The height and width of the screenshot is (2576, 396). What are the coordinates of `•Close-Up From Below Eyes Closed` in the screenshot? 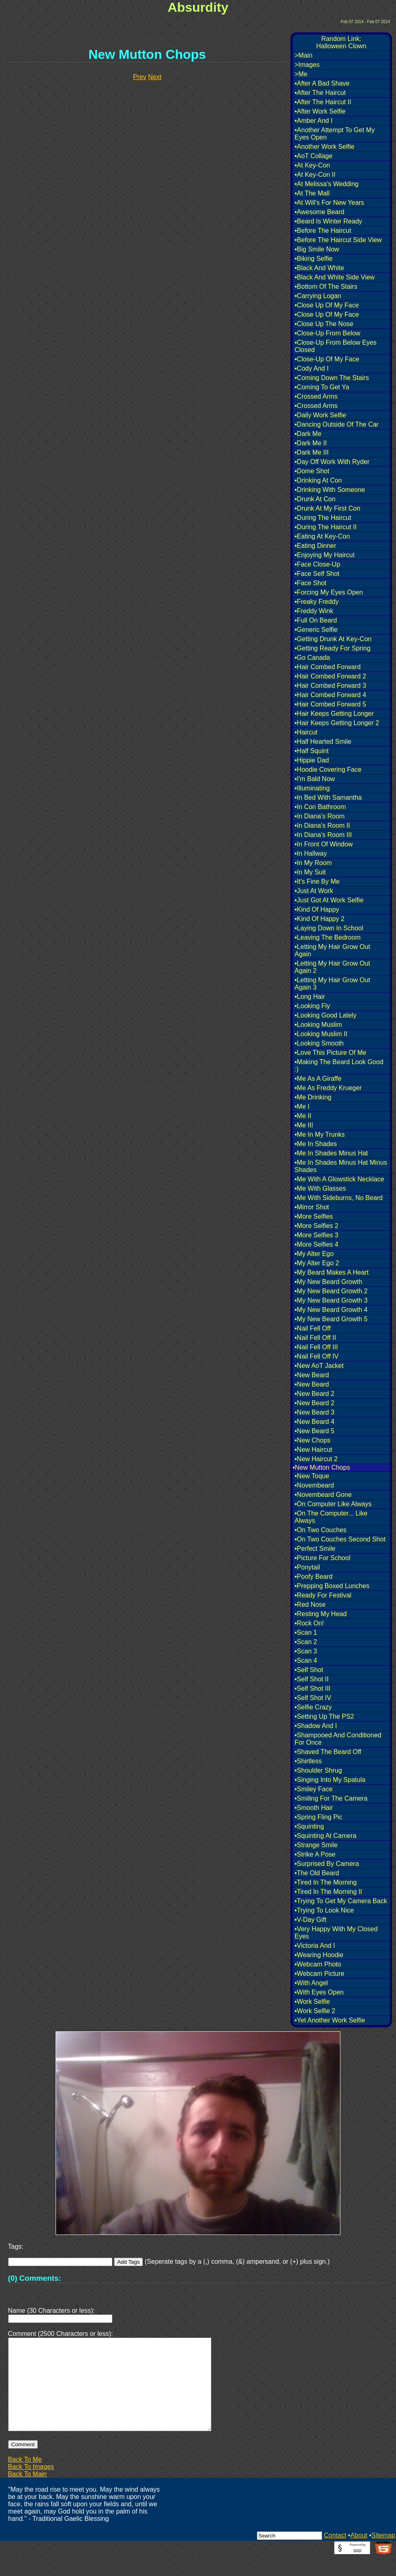 It's located at (336, 346).